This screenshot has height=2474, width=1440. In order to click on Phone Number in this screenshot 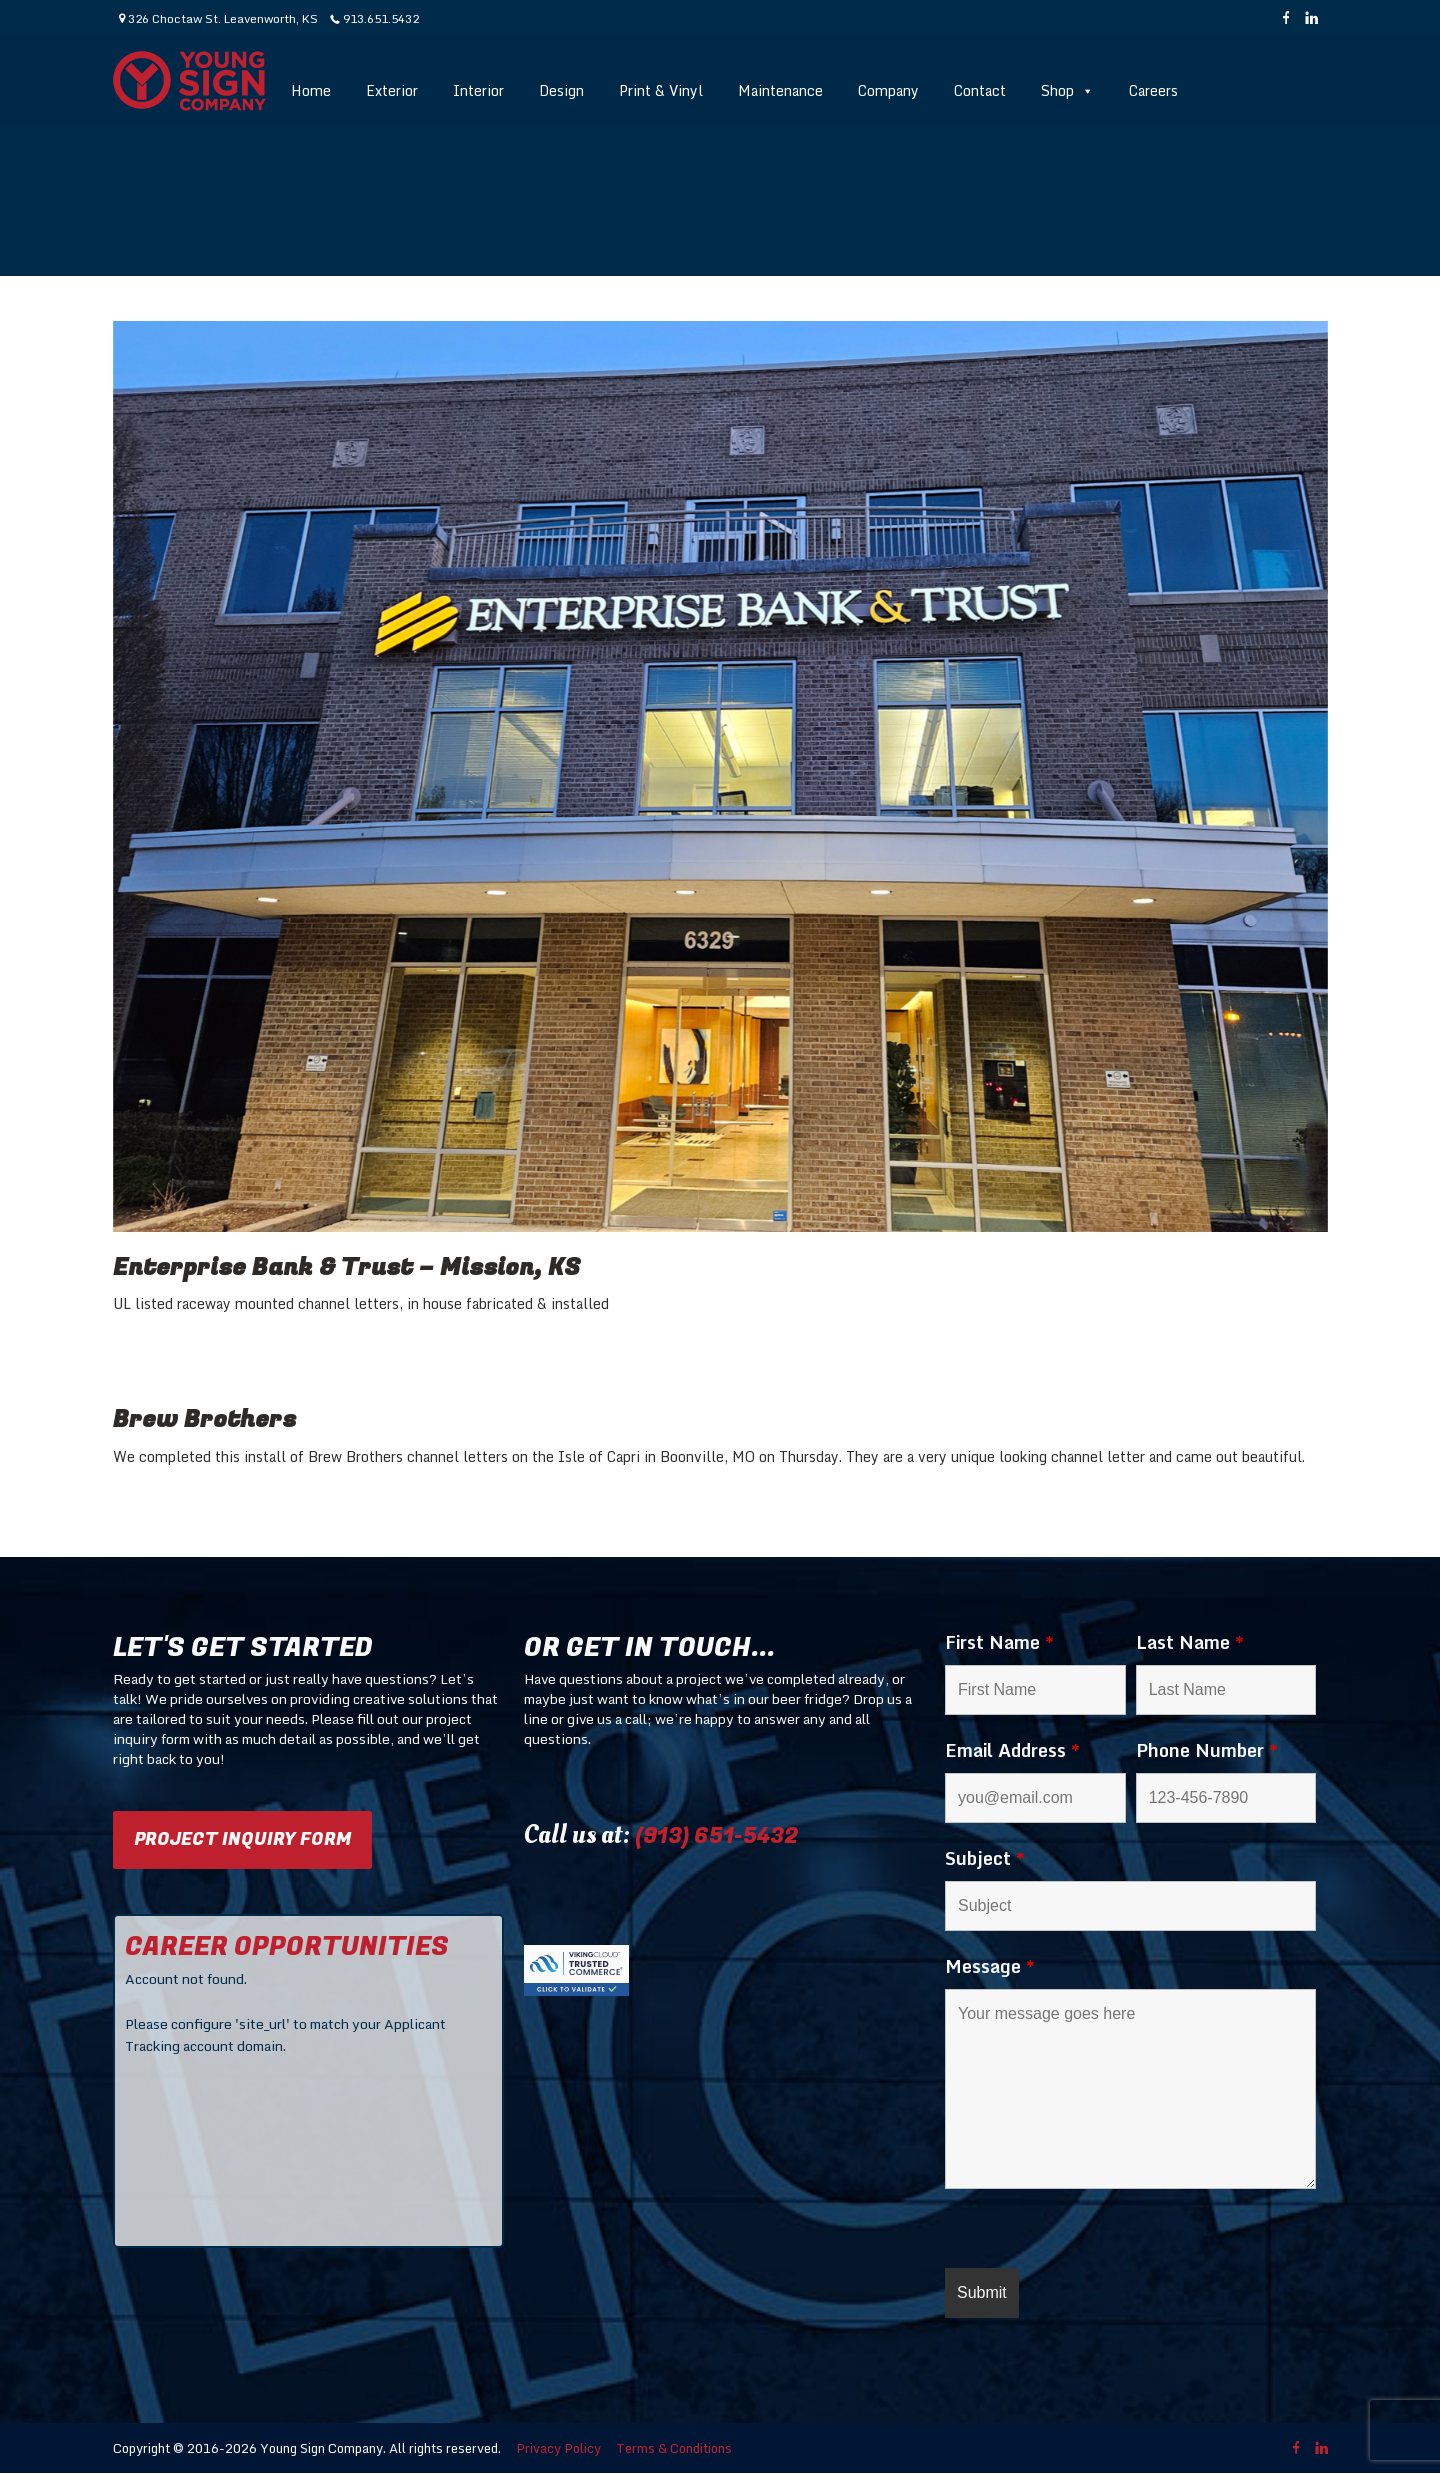, I will do `click(1207, 1750)`.